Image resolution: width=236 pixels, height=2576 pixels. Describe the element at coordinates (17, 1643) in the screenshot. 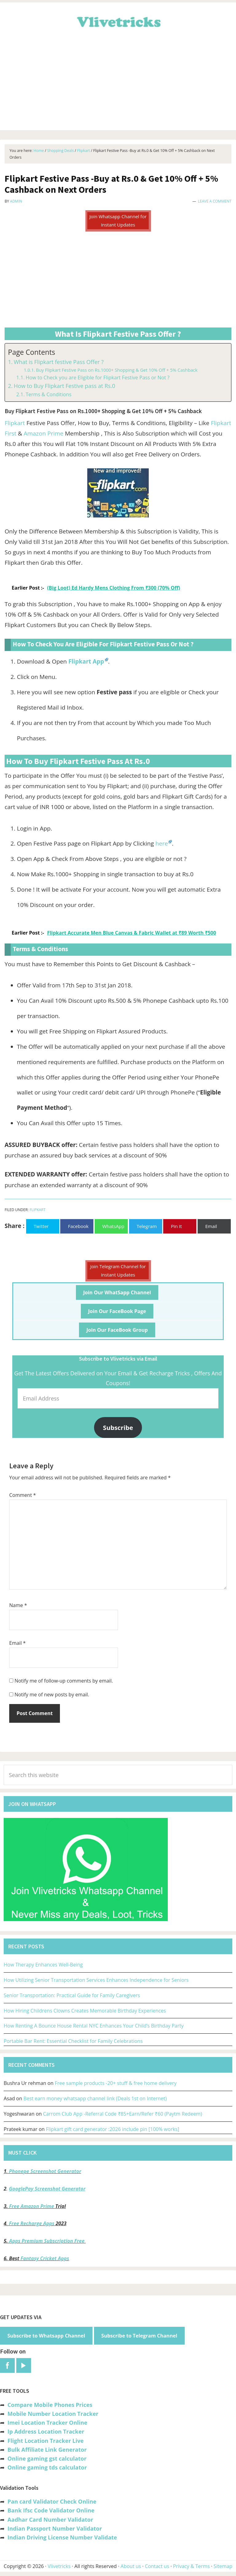

I see `Email` at that location.